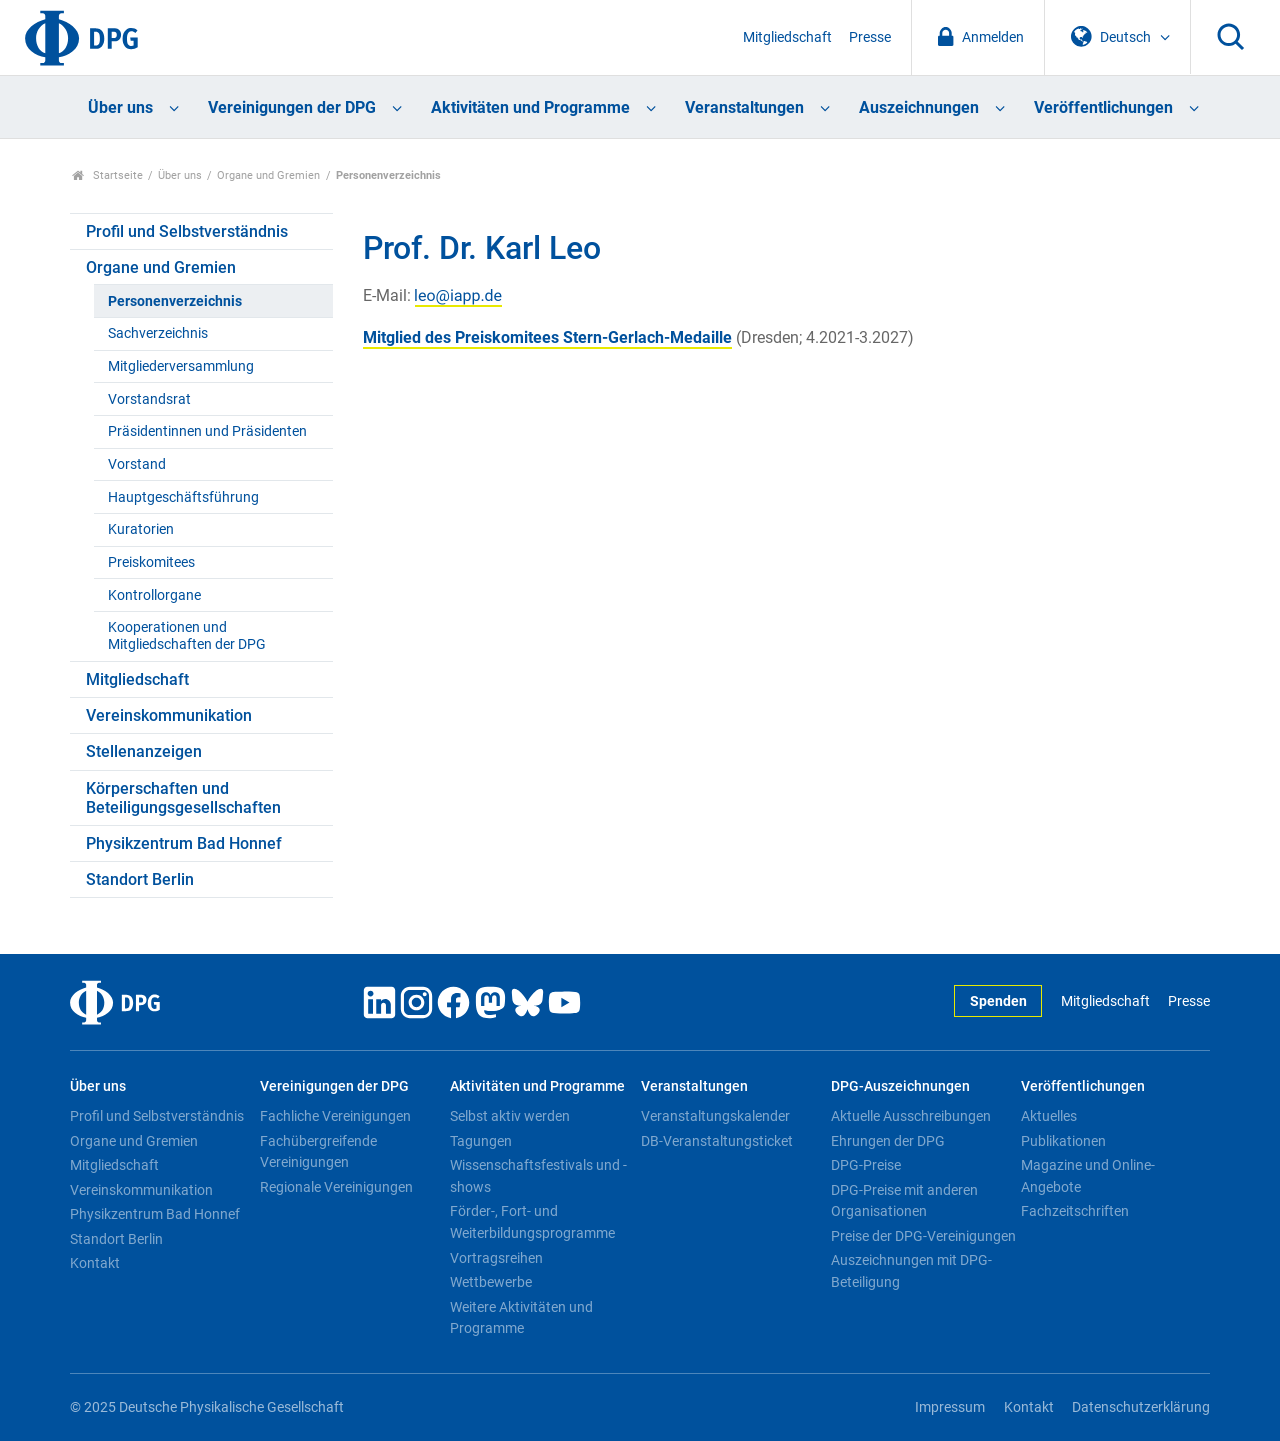  Describe the element at coordinates (911, 1116) in the screenshot. I see `Aktuelle Ausschreibungen` at that location.